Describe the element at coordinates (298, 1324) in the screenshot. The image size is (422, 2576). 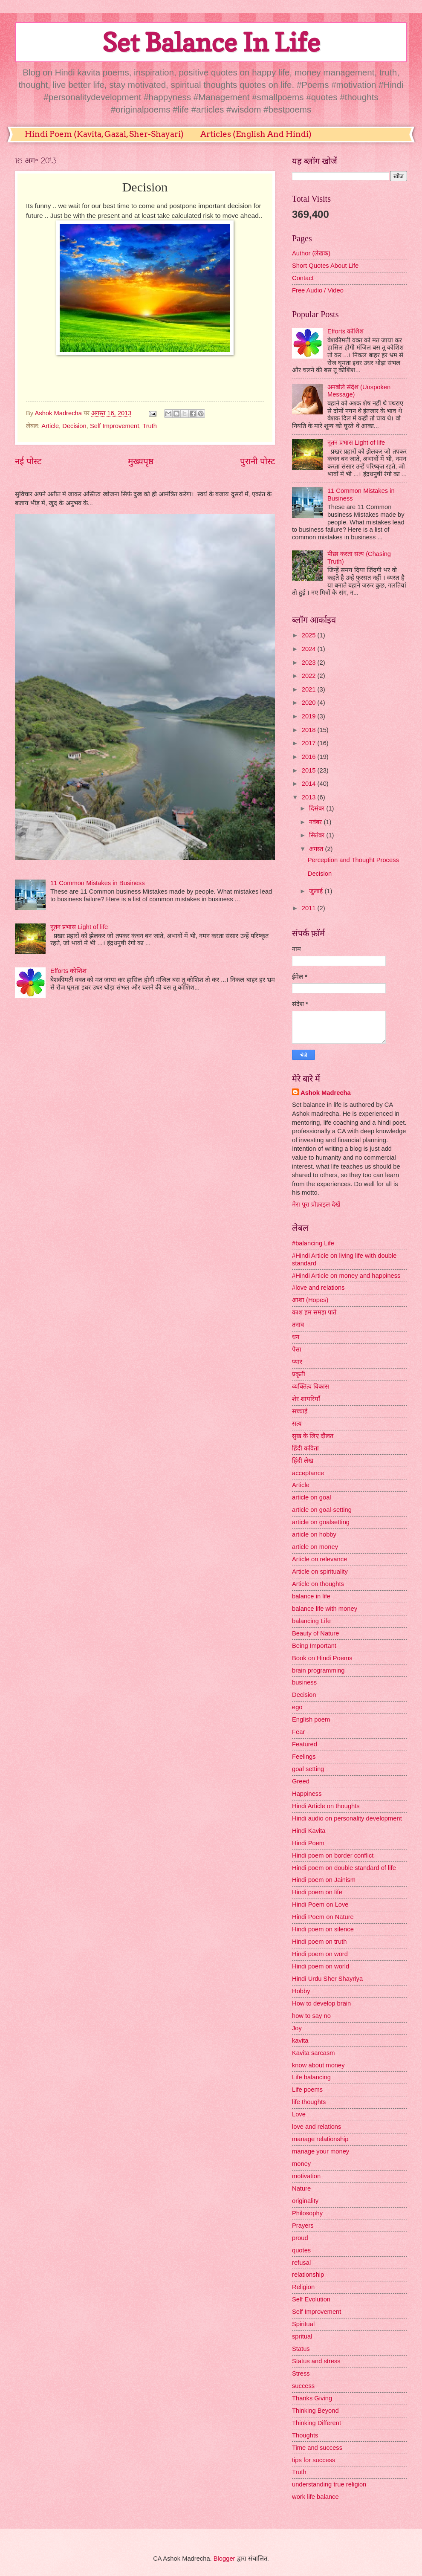
I see `तनाव` at that location.